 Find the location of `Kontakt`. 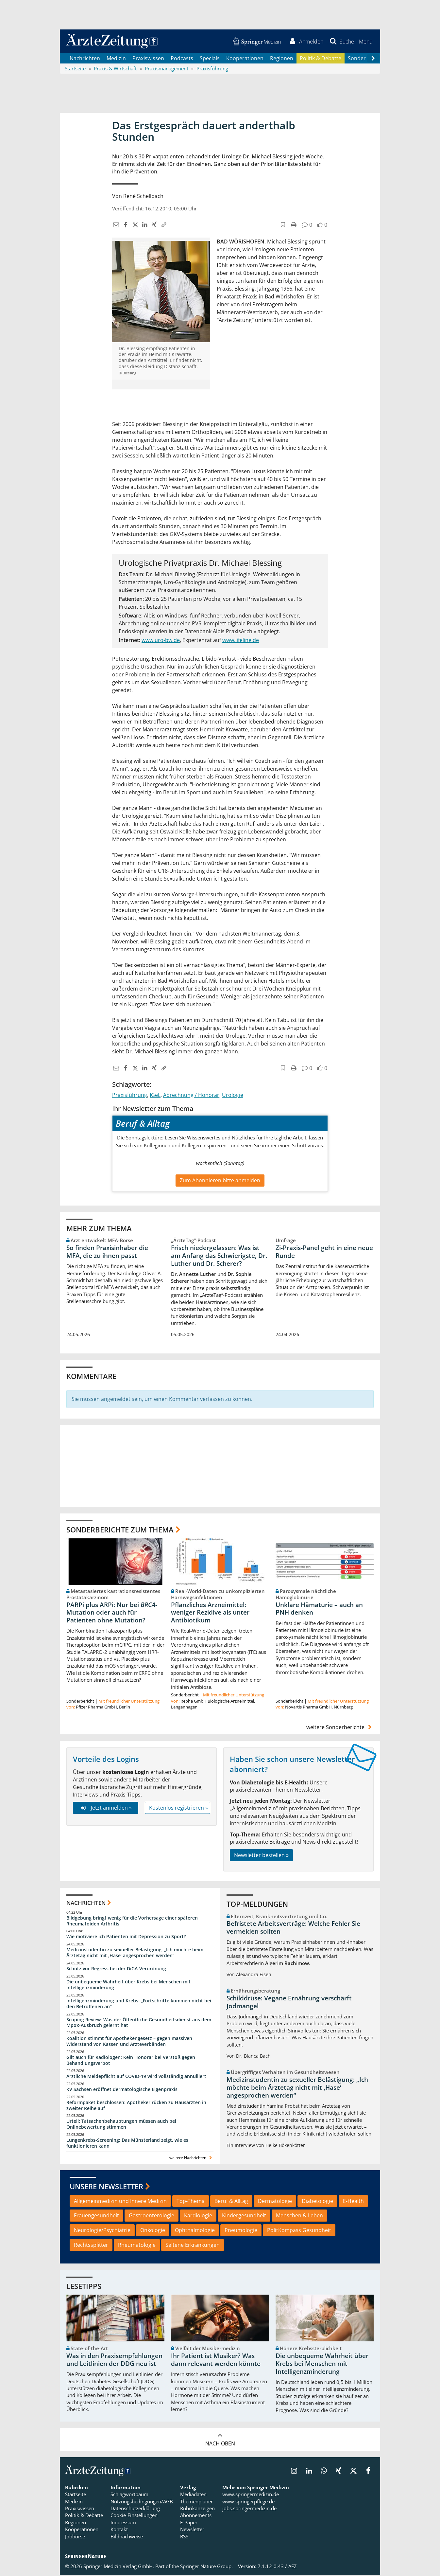

Kontakt is located at coordinates (119, 2530).